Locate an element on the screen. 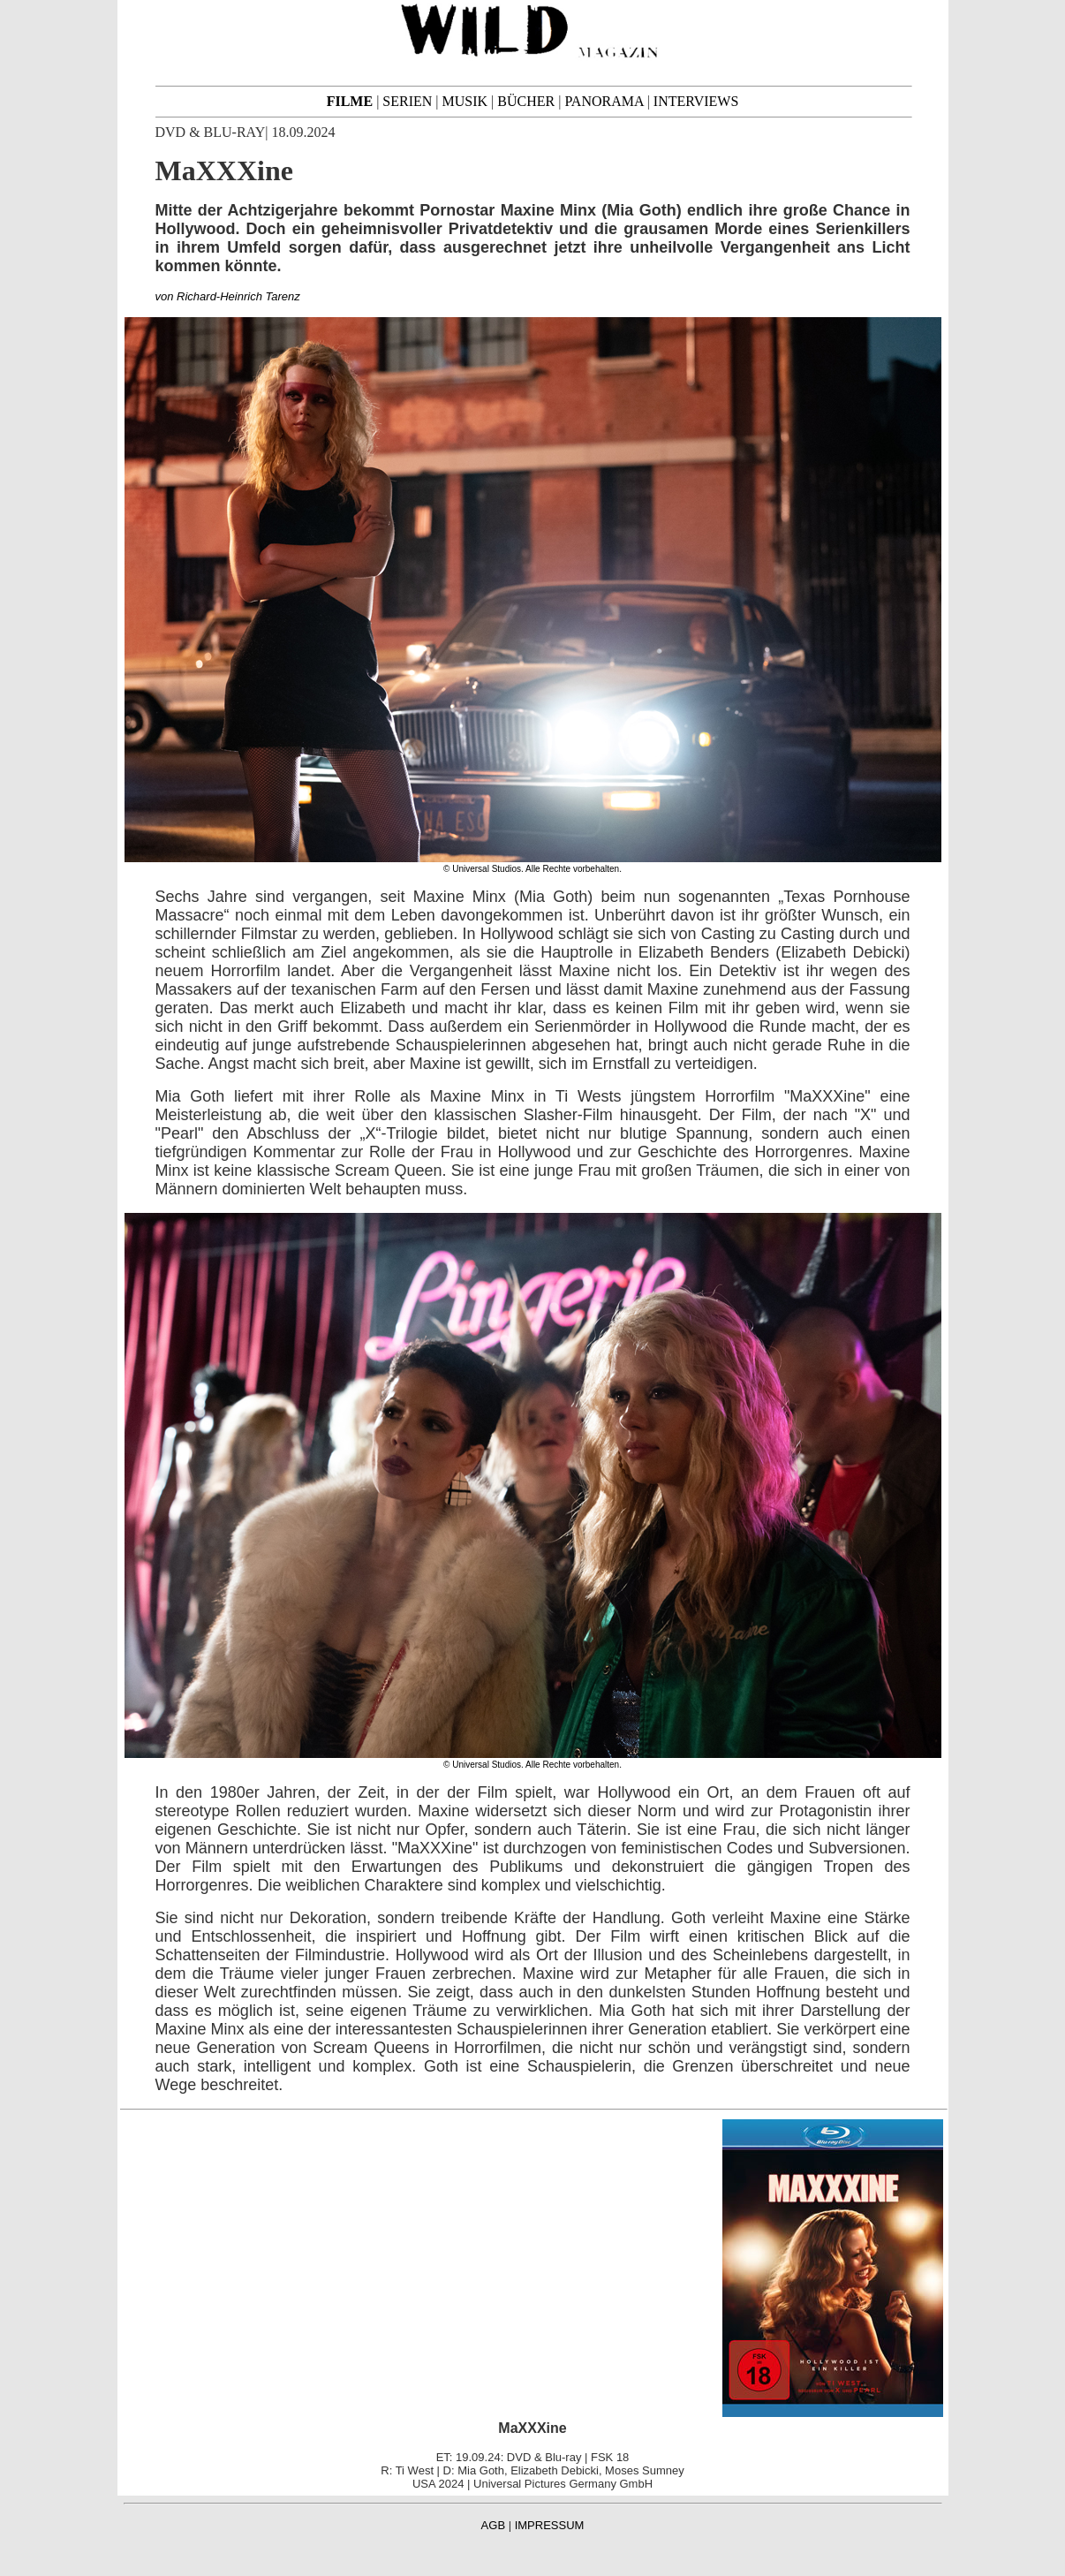 The height and width of the screenshot is (2576, 1065). IMPRESSUM is located at coordinates (550, 2525).